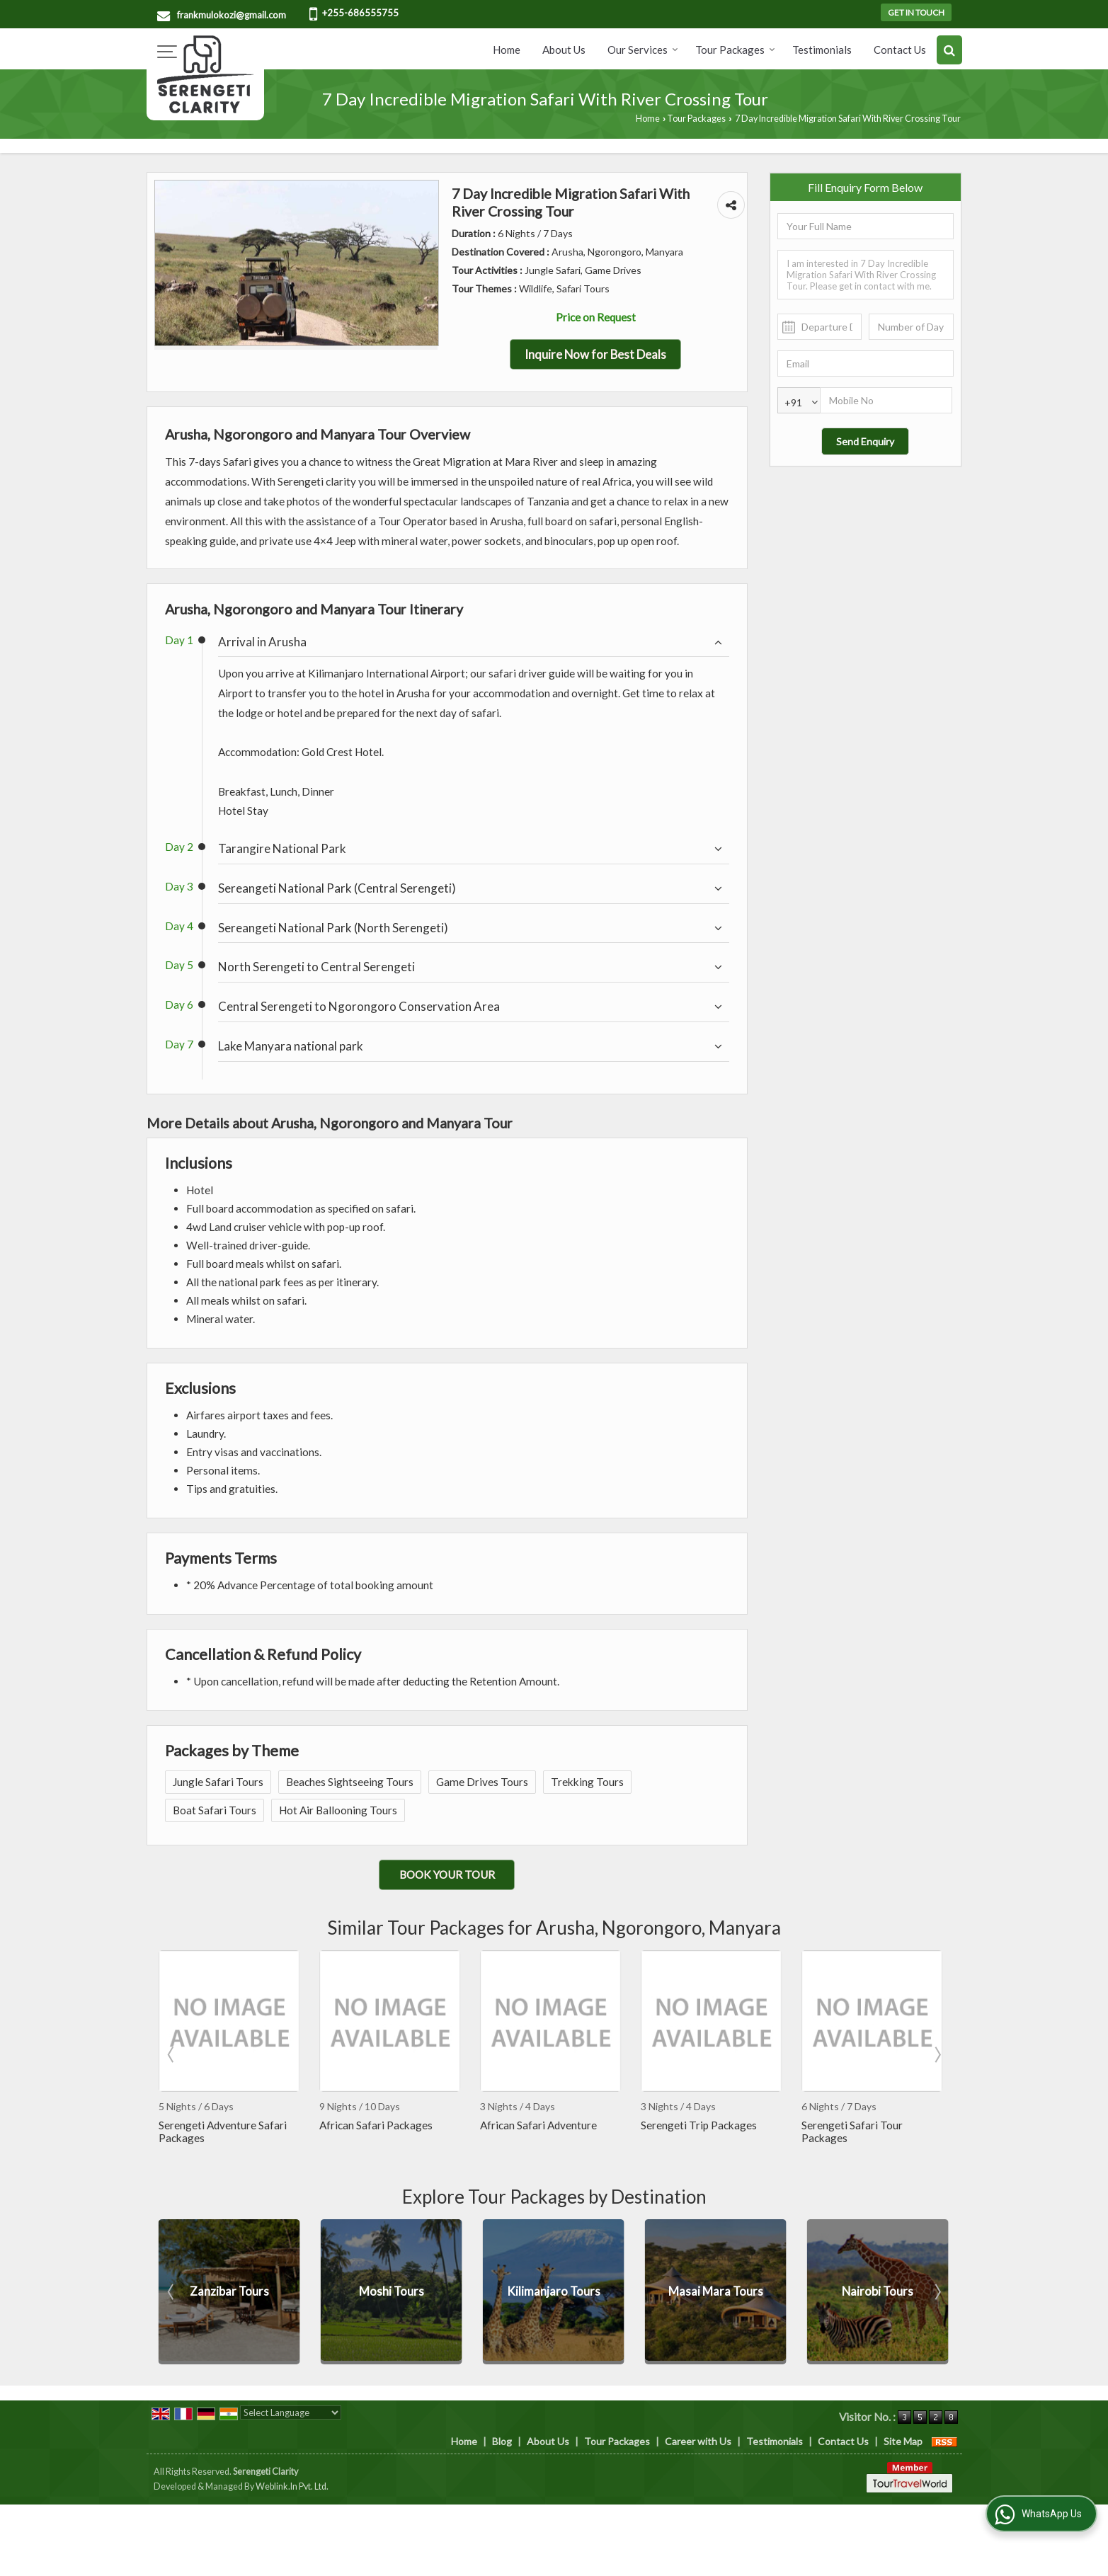  I want to click on Contact Us, so click(900, 49).